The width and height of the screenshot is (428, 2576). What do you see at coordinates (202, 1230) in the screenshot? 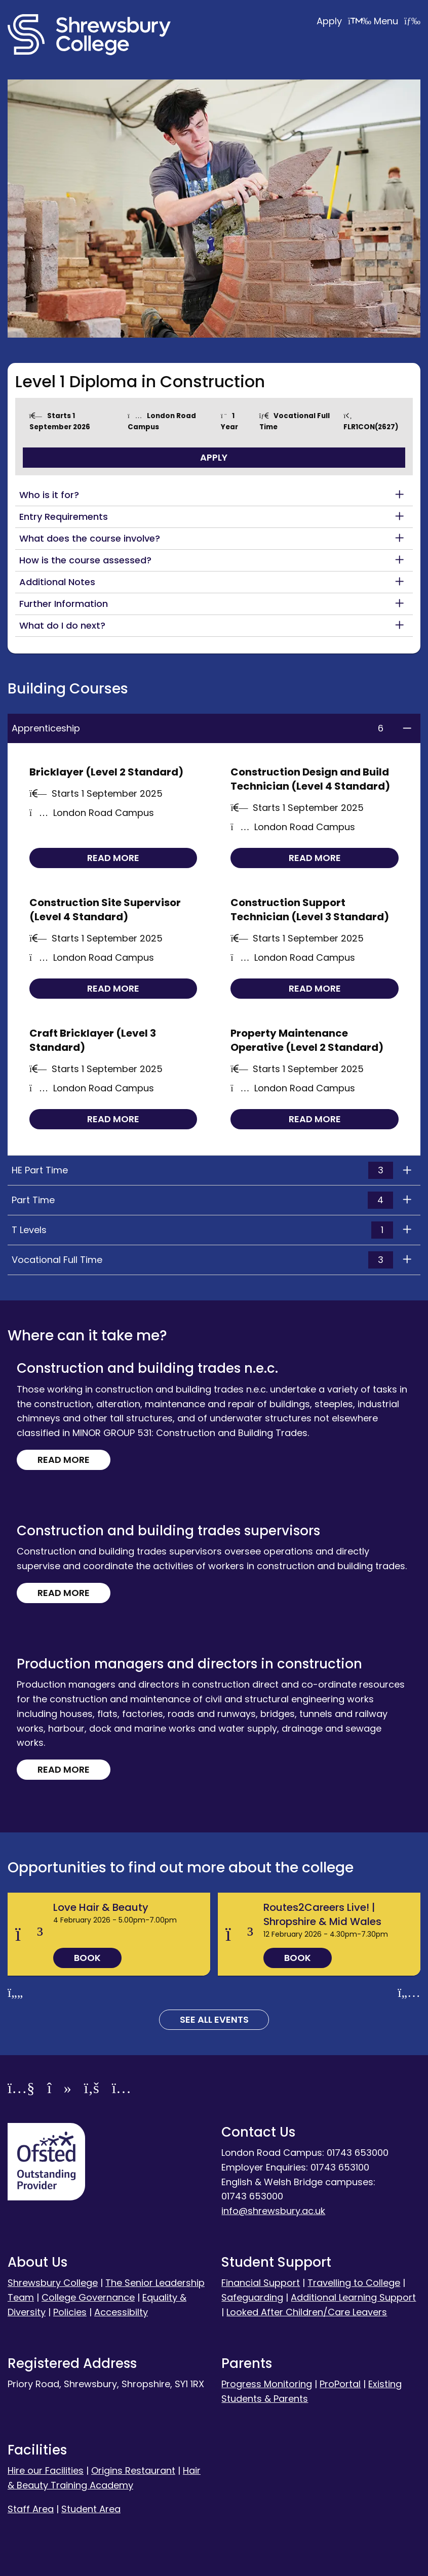
I see `T Levels` at bounding box center [202, 1230].